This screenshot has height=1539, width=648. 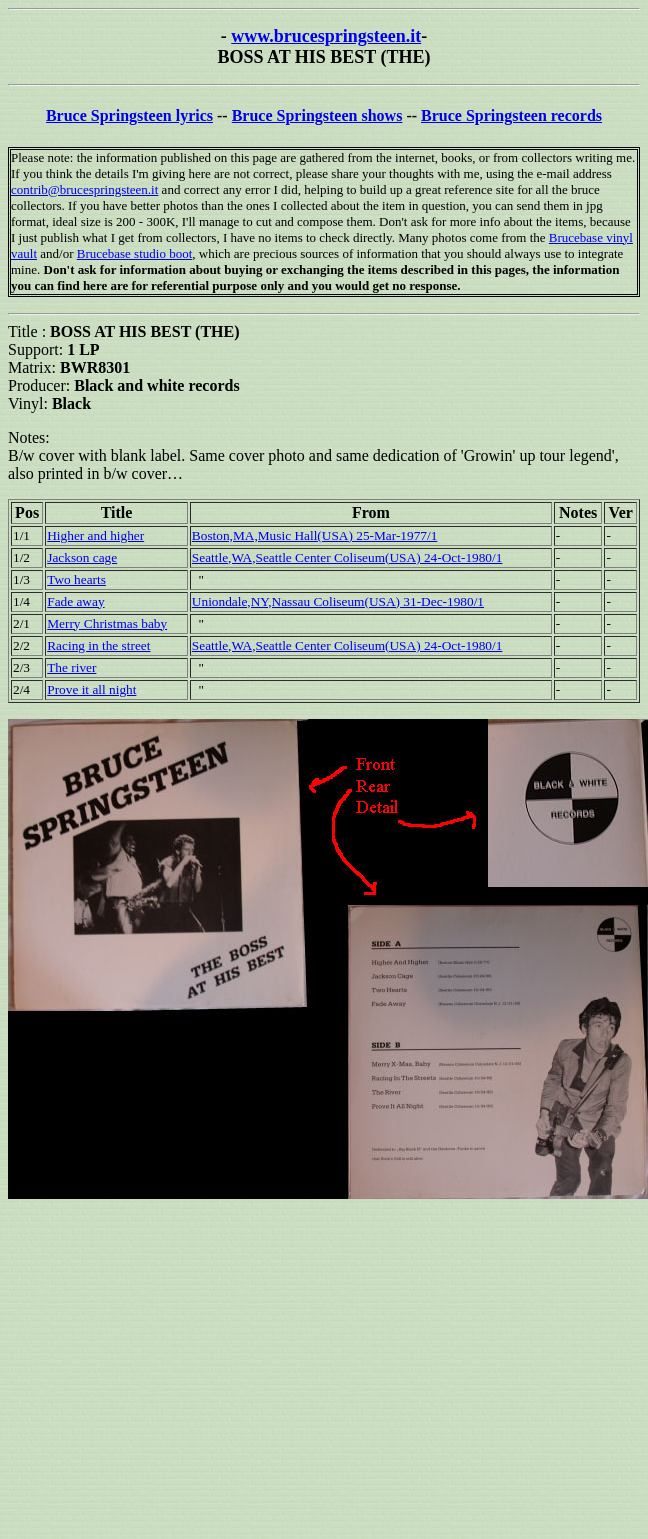 What do you see at coordinates (95, 535) in the screenshot?
I see `Higher and higher` at bounding box center [95, 535].